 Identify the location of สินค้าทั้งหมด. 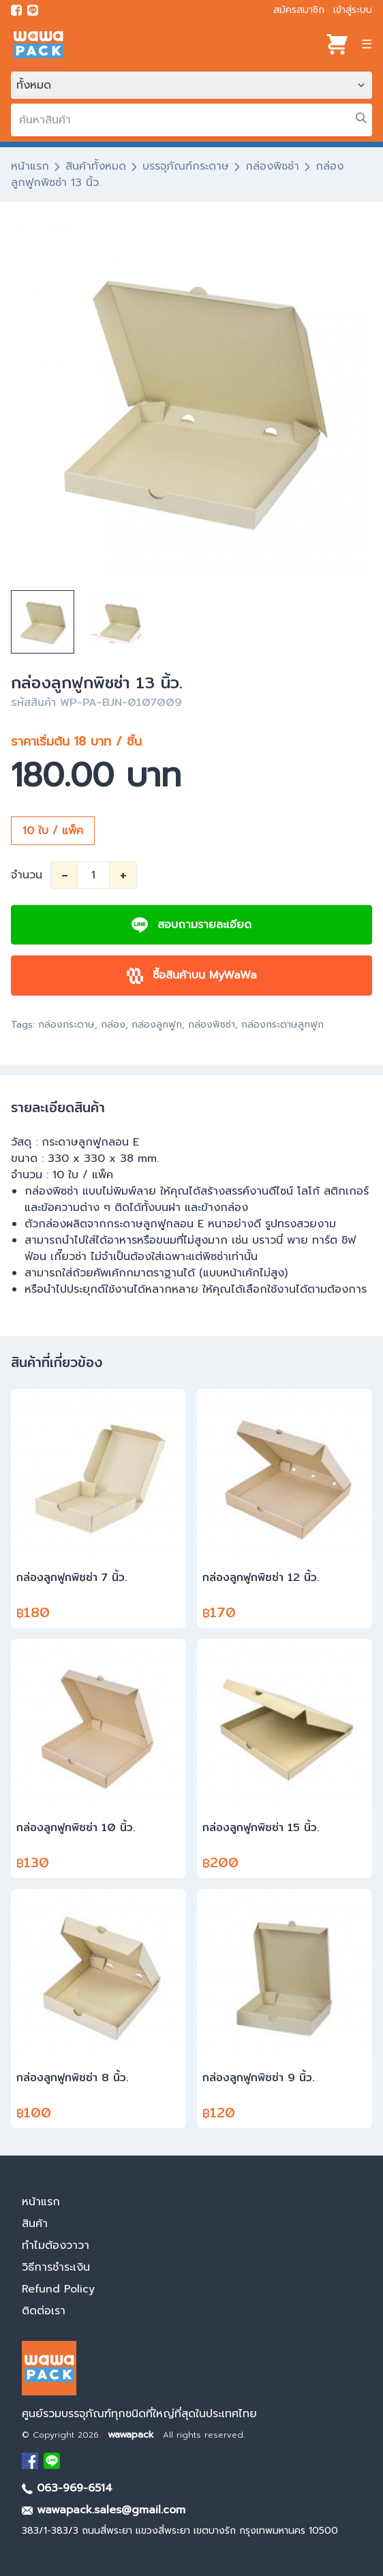
(95, 166).